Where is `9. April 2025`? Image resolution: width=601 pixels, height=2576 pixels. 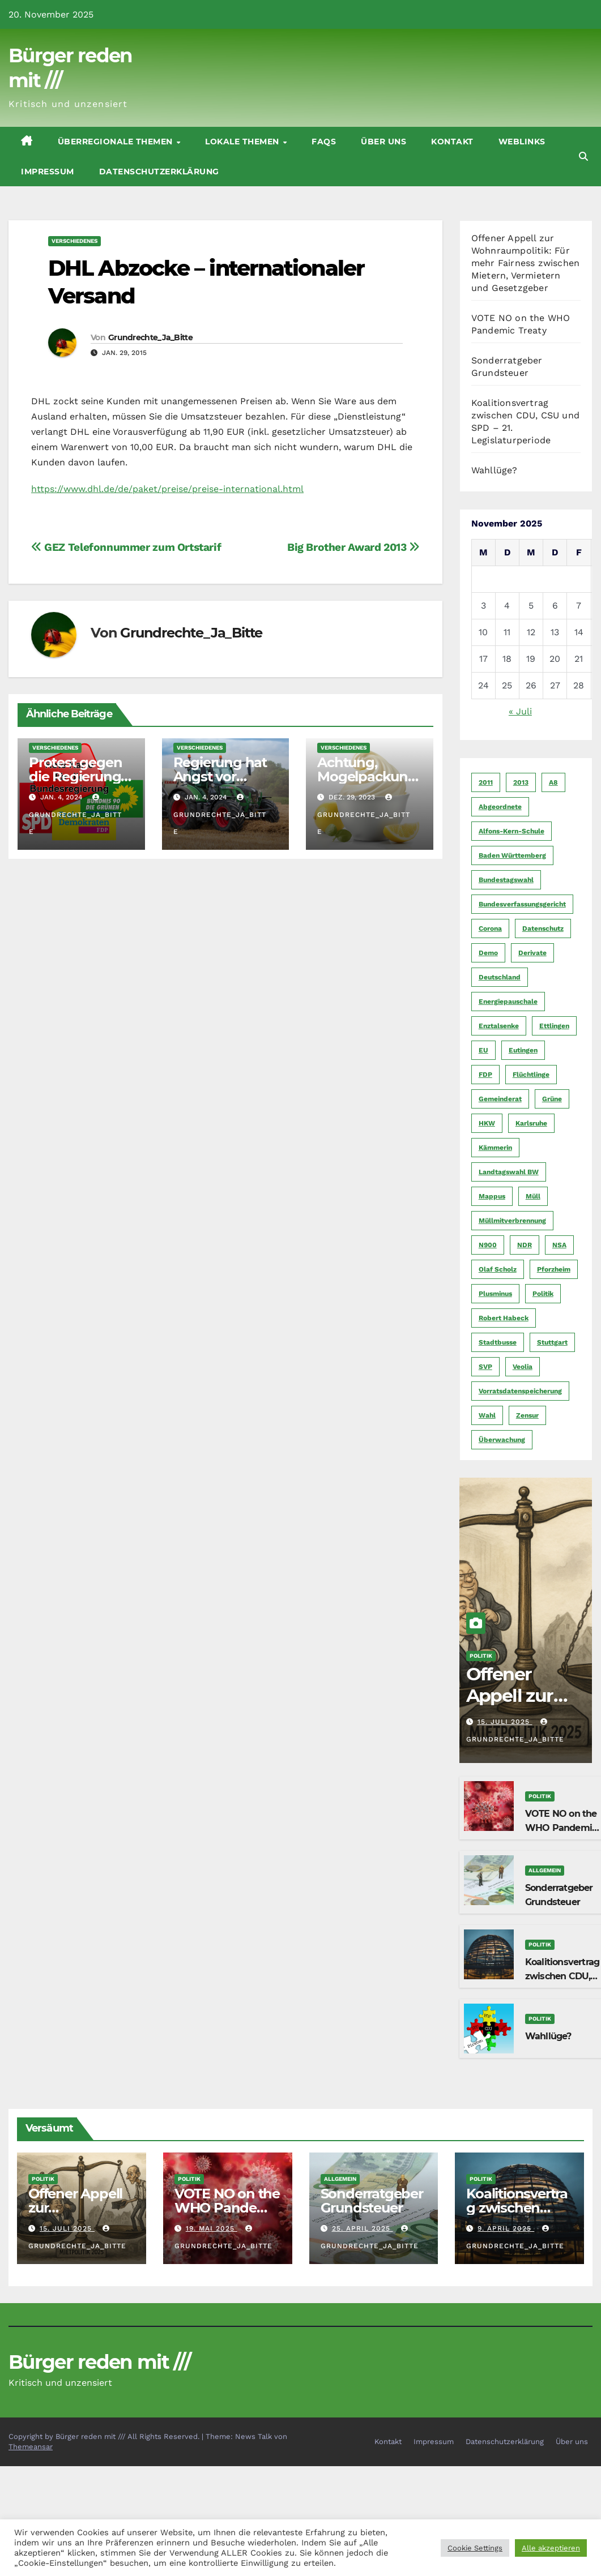 9. April 2025 is located at coordinates (506, 2228).